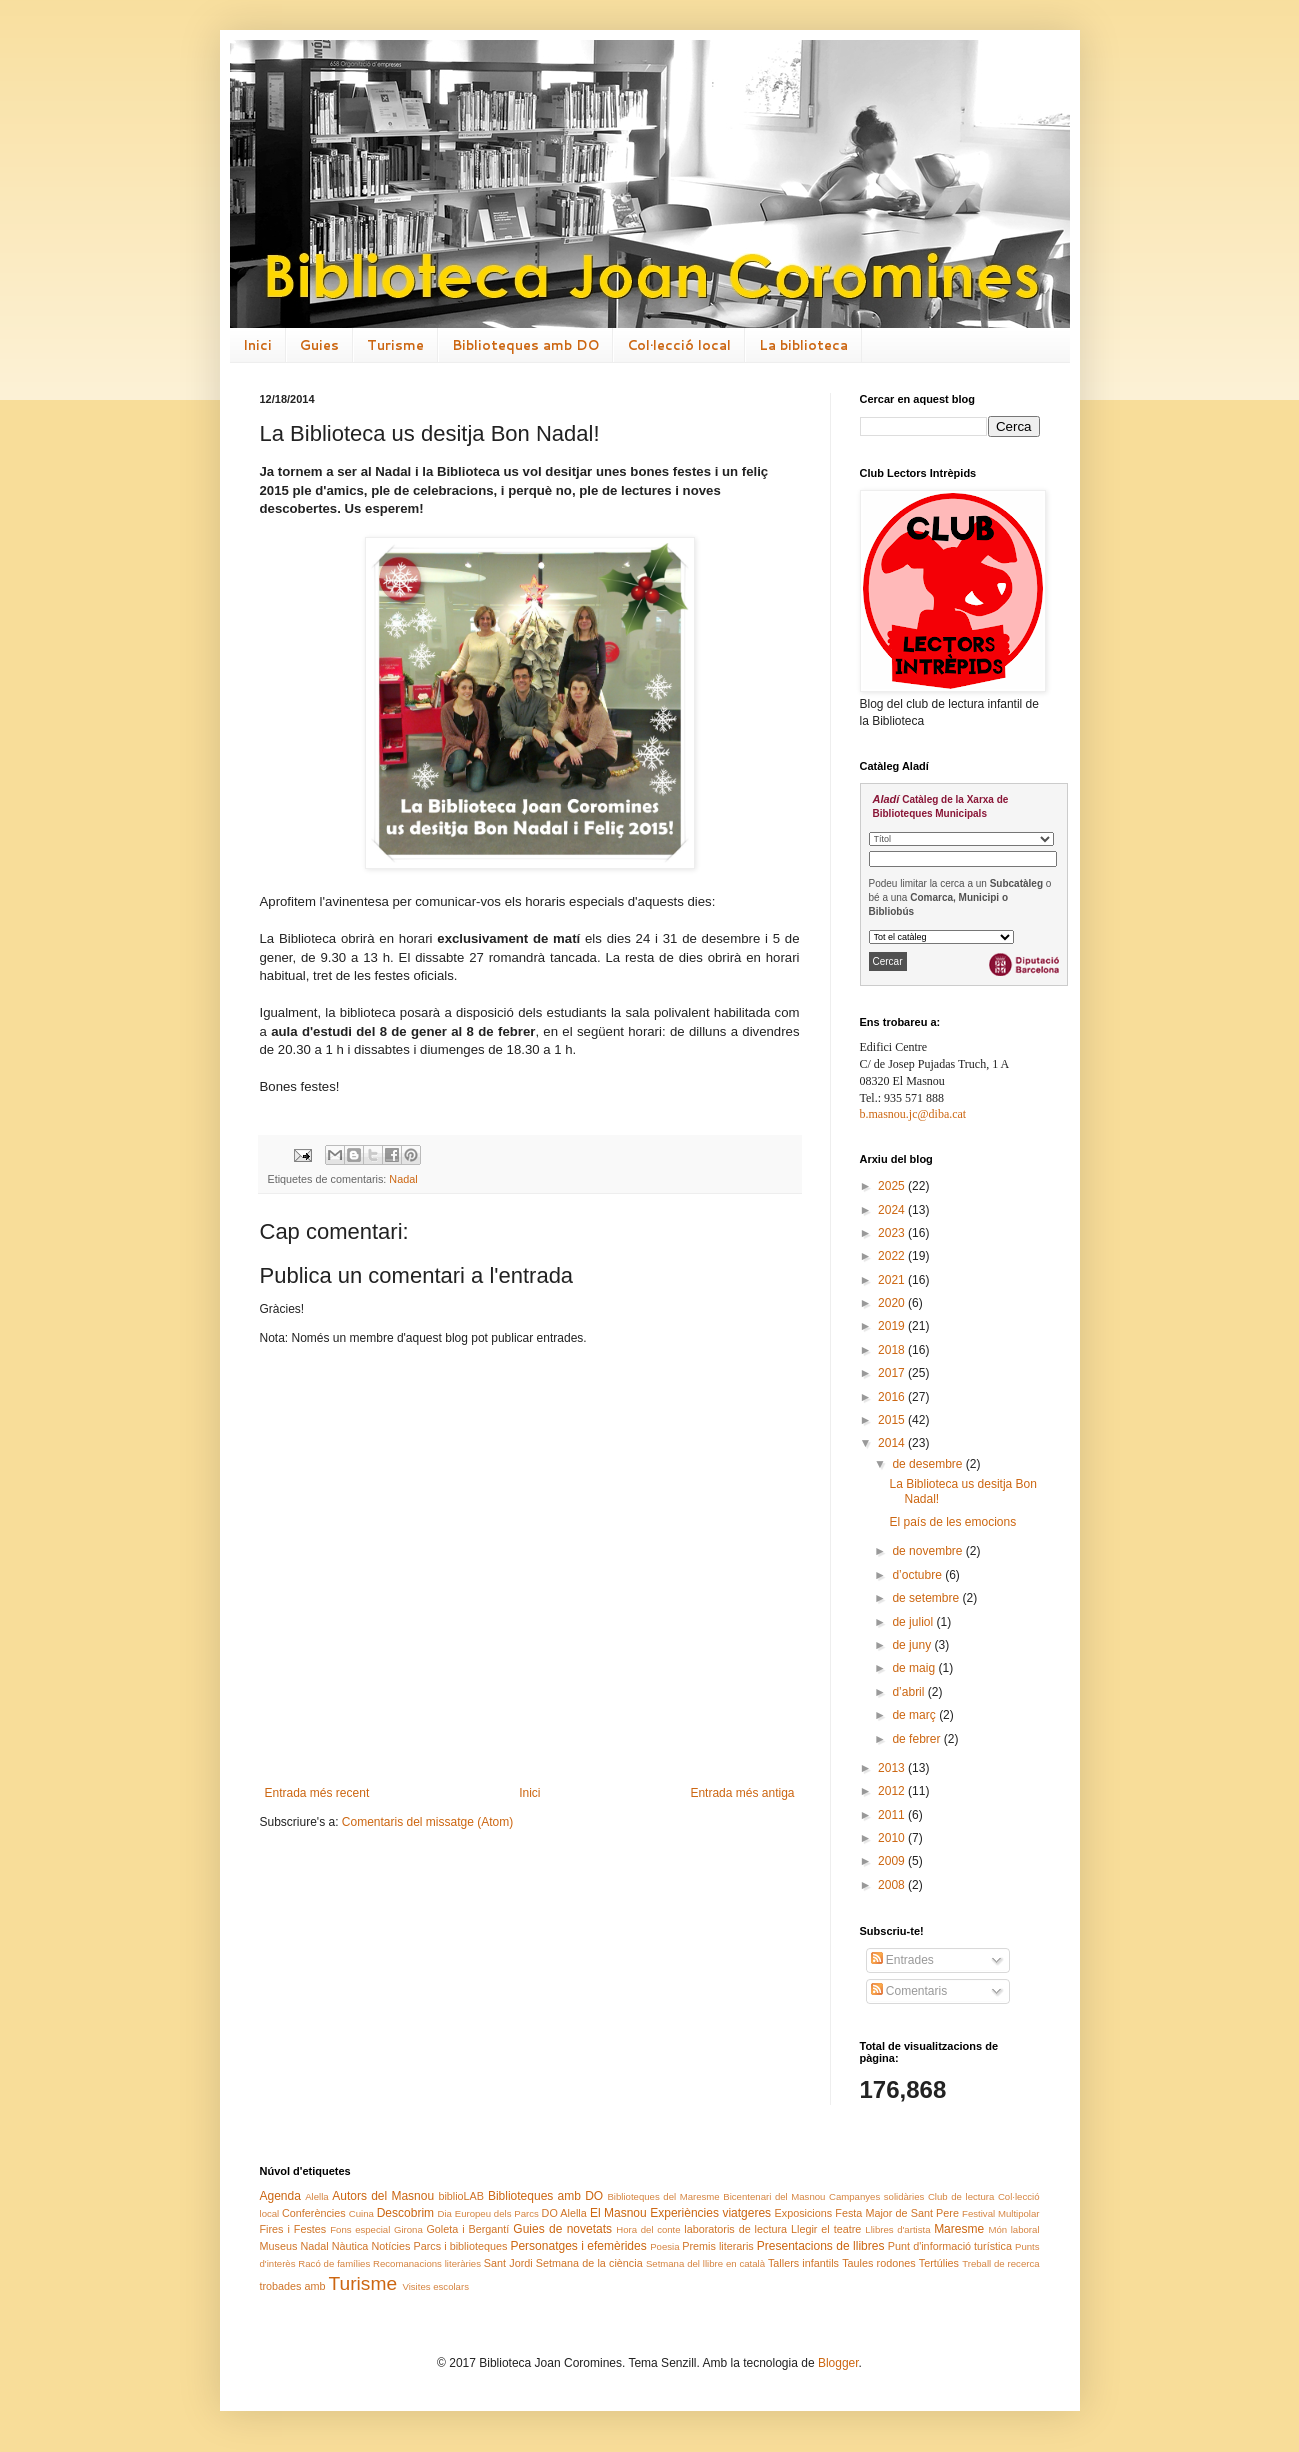 This screenshot has height=2452, width=1299. I want to click on Presentacions de llibres, so click(821, 2246).